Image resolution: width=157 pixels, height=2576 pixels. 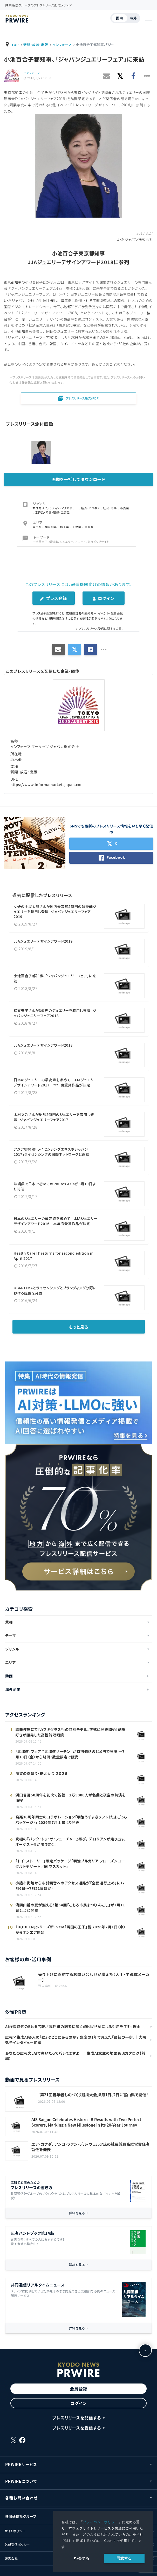 What do you see at coordinates (55, 911) in the screenshot?
I see `女優の土屋太鳳さんが国内最高峰5億円の超豪華ジュエリーを着用し登壇- ジャパンジュエリーフェア2019` at bounding box center [55, 911].